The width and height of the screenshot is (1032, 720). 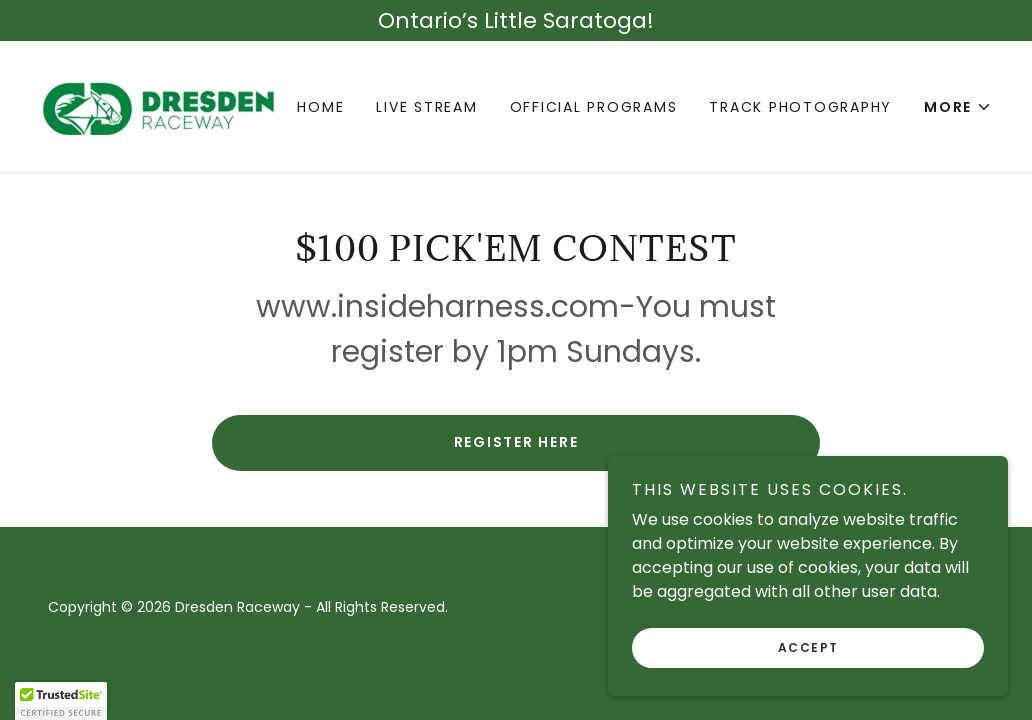 I want to click on Live Stream [link], so click(x=426, y=107).